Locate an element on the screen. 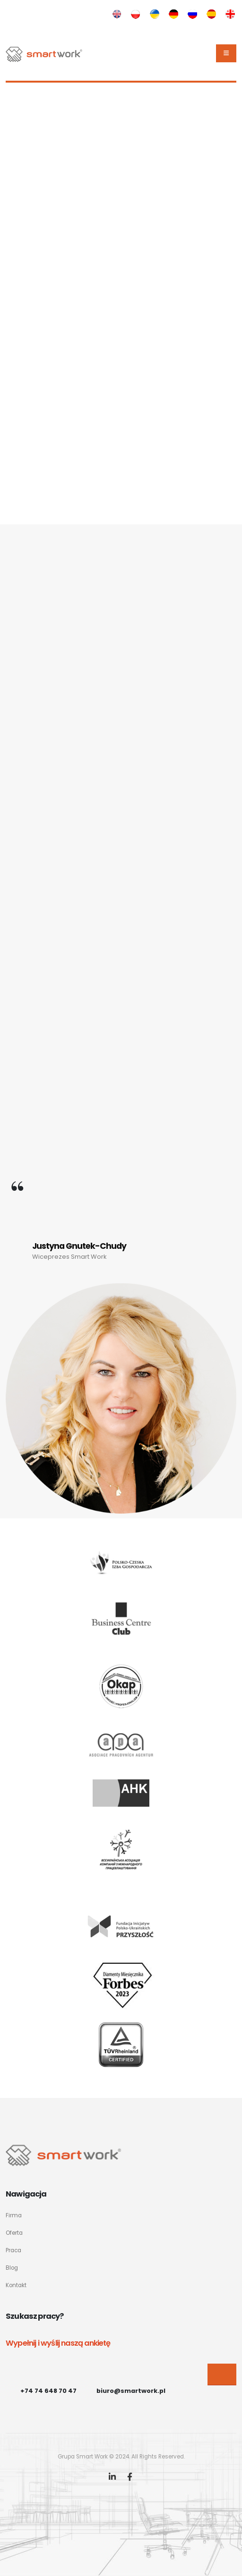 The height and width of the screenshot is (2576, 242). Blog is located at coordinates (12, 2268).